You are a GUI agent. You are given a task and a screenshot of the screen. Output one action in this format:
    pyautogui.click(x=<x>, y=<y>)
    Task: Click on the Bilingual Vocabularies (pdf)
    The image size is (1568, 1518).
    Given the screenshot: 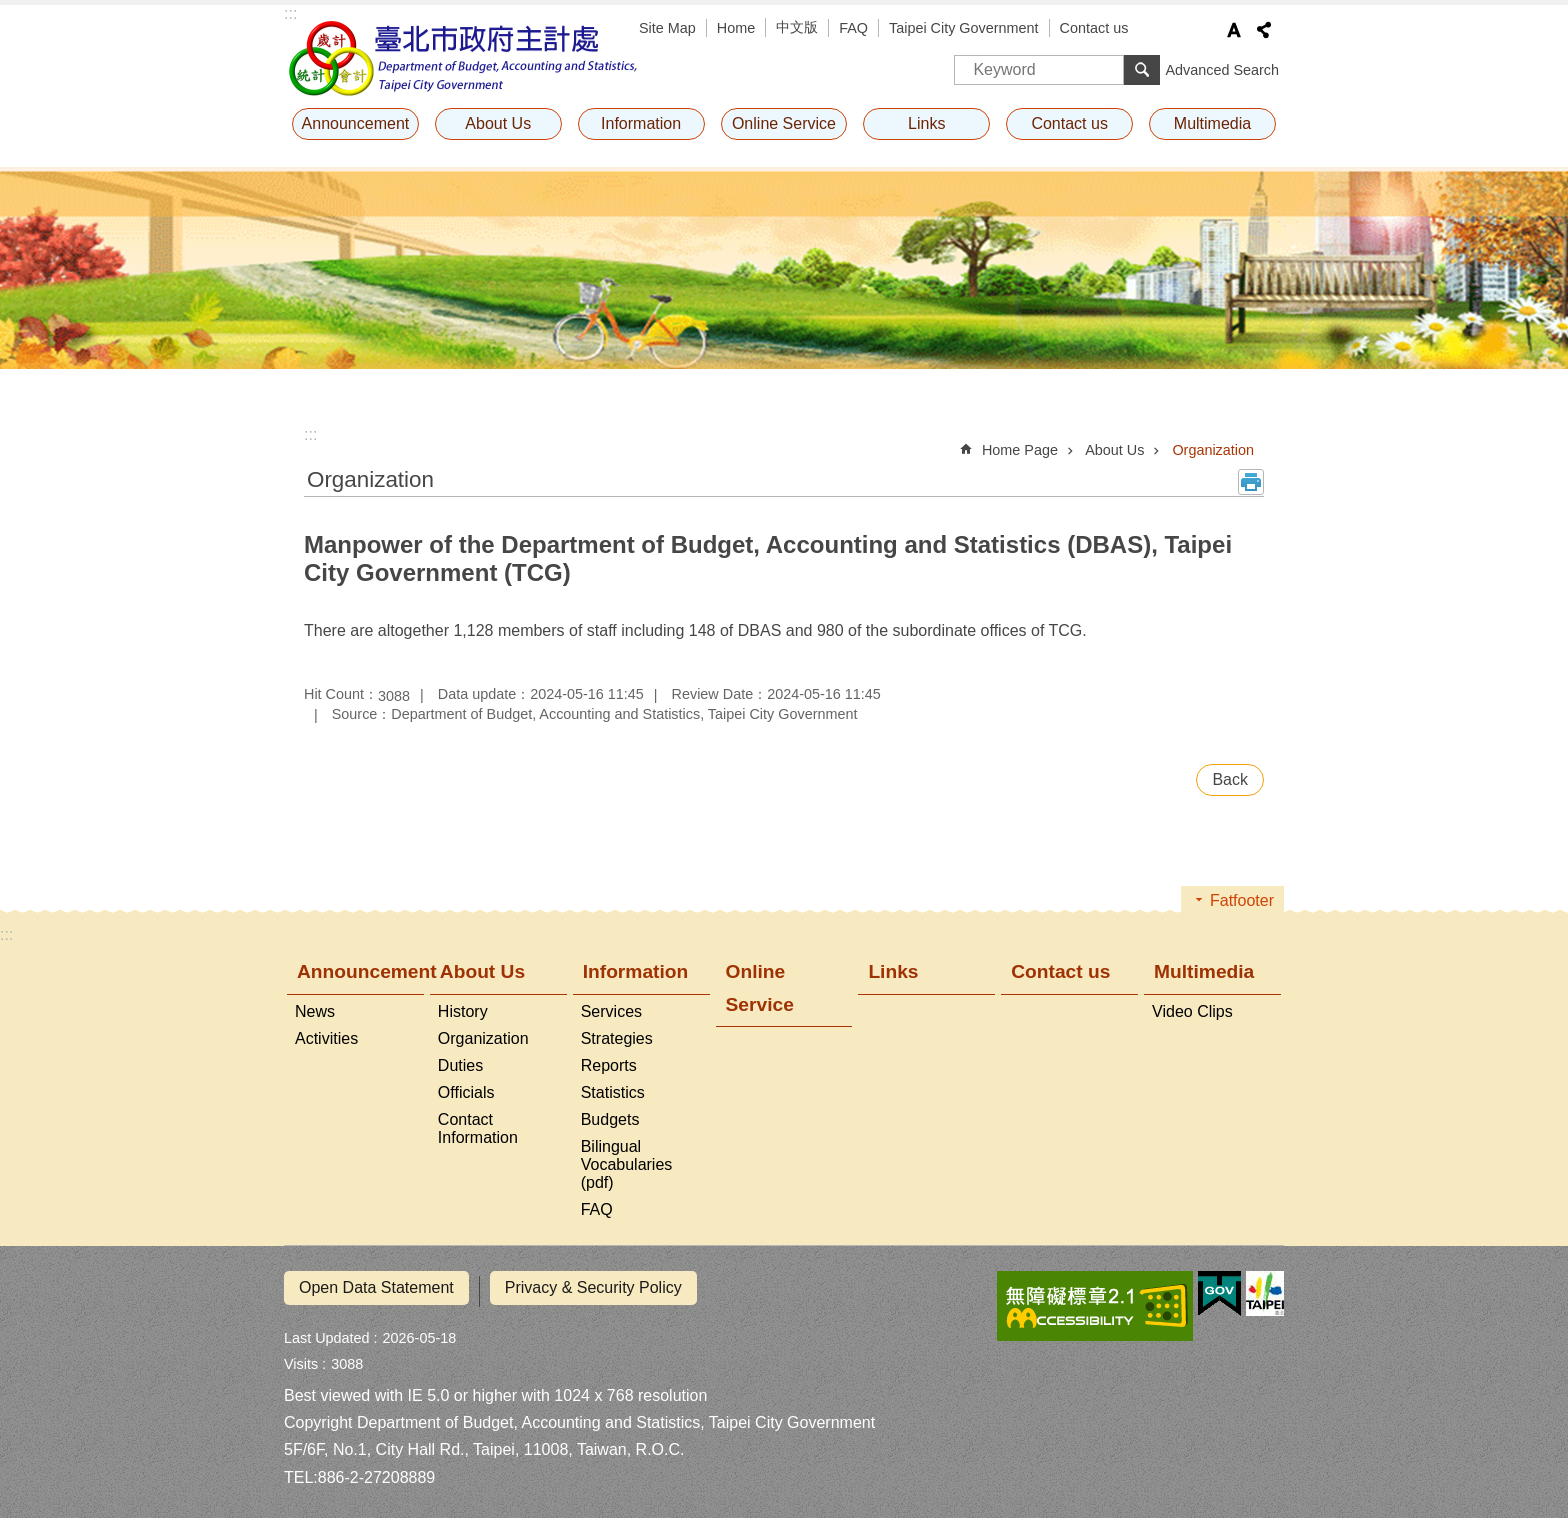 What is the action you would take?
    pyautogui.click(x=627, y=1164)
    